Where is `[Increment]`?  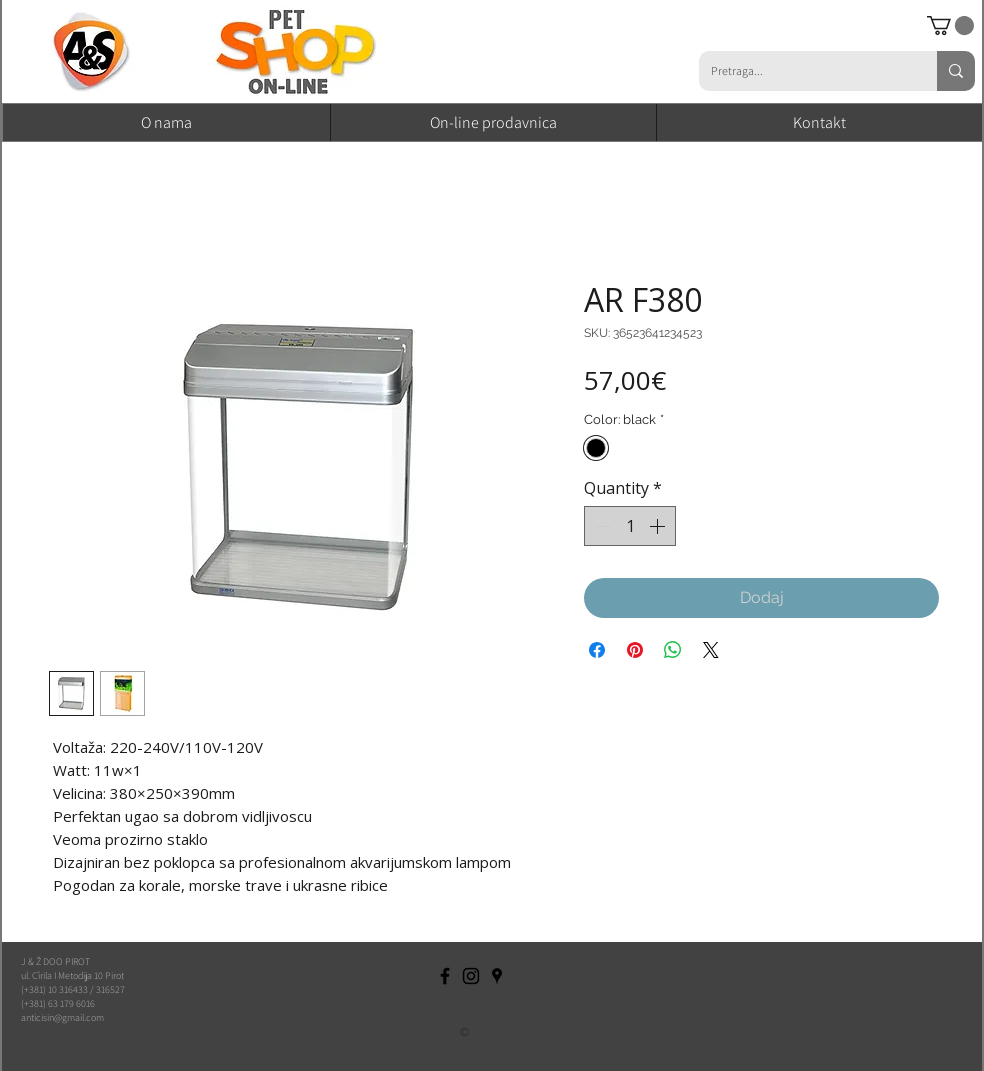 [Increment] is located at coordinates (659, 526).